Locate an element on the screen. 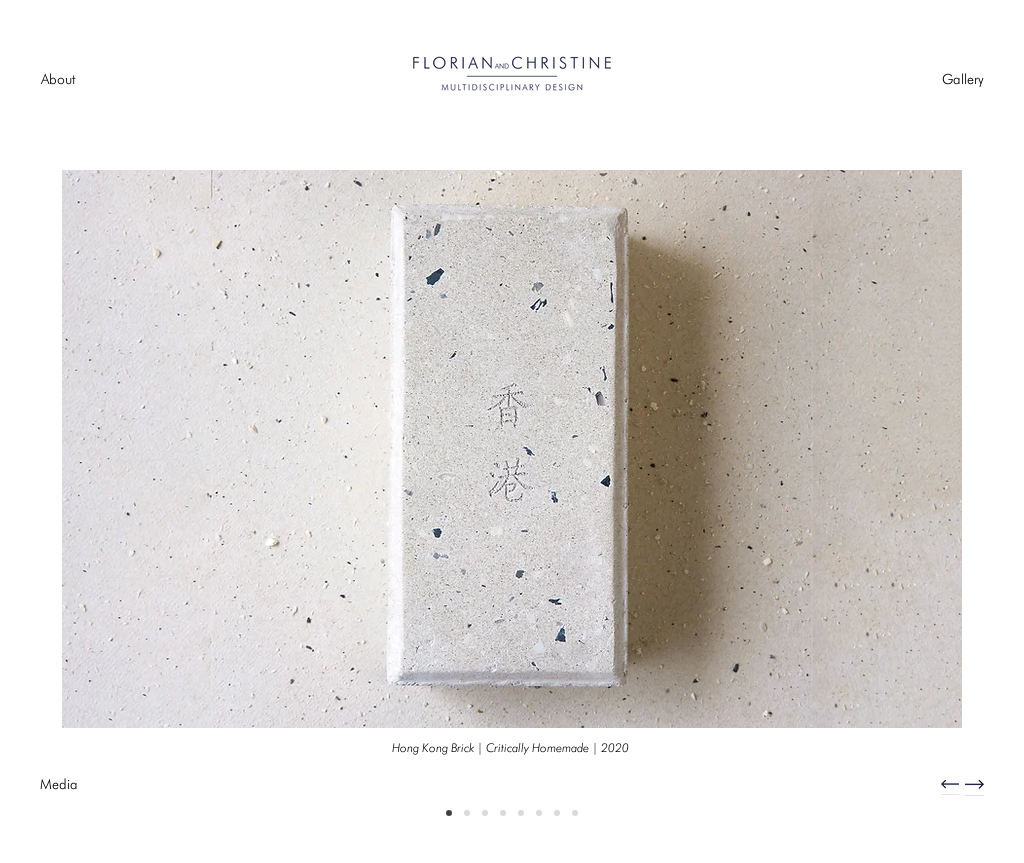 This screenshot has height=863, width=1024. [Hong Kong Brick | Critically Homemade | 2020] is located at coordinates (510, 748).